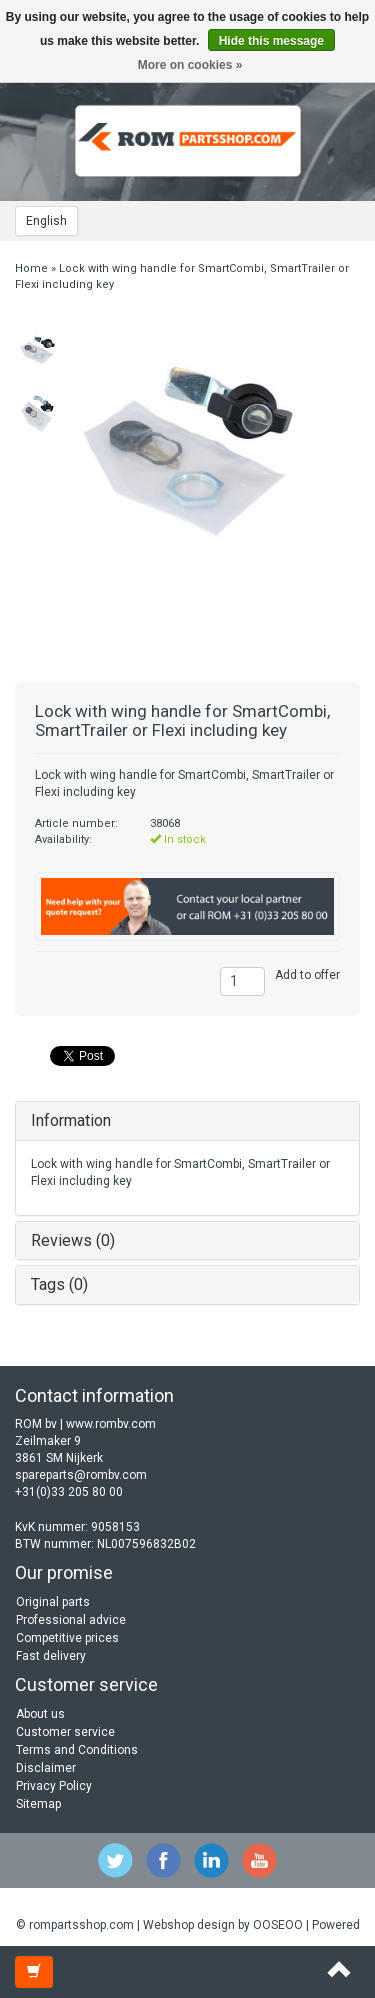 This screenshot has height=1998, width=375. Describe the element at coordinates (271, 41) in the screenshot. I see `Hide this message` at that location.